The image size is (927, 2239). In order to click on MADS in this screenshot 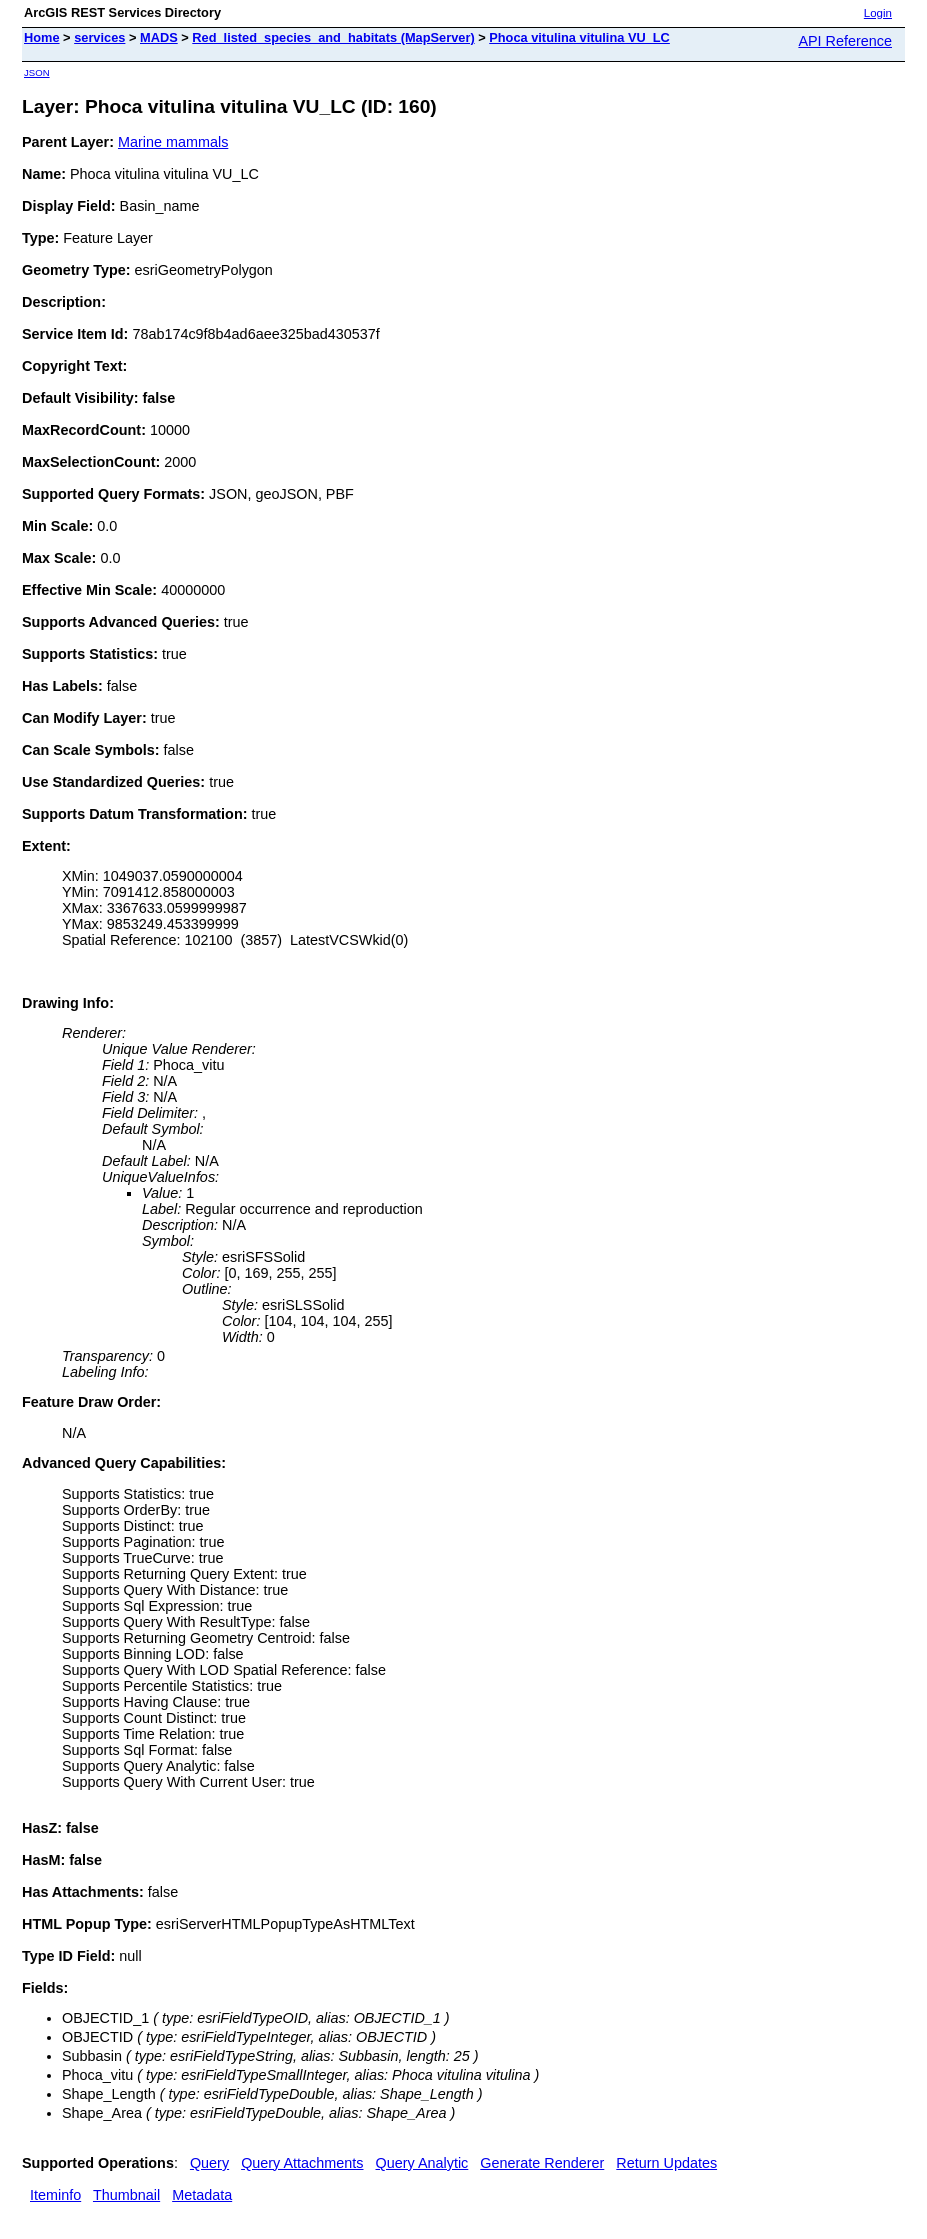, I will do `click(159, 37)`.